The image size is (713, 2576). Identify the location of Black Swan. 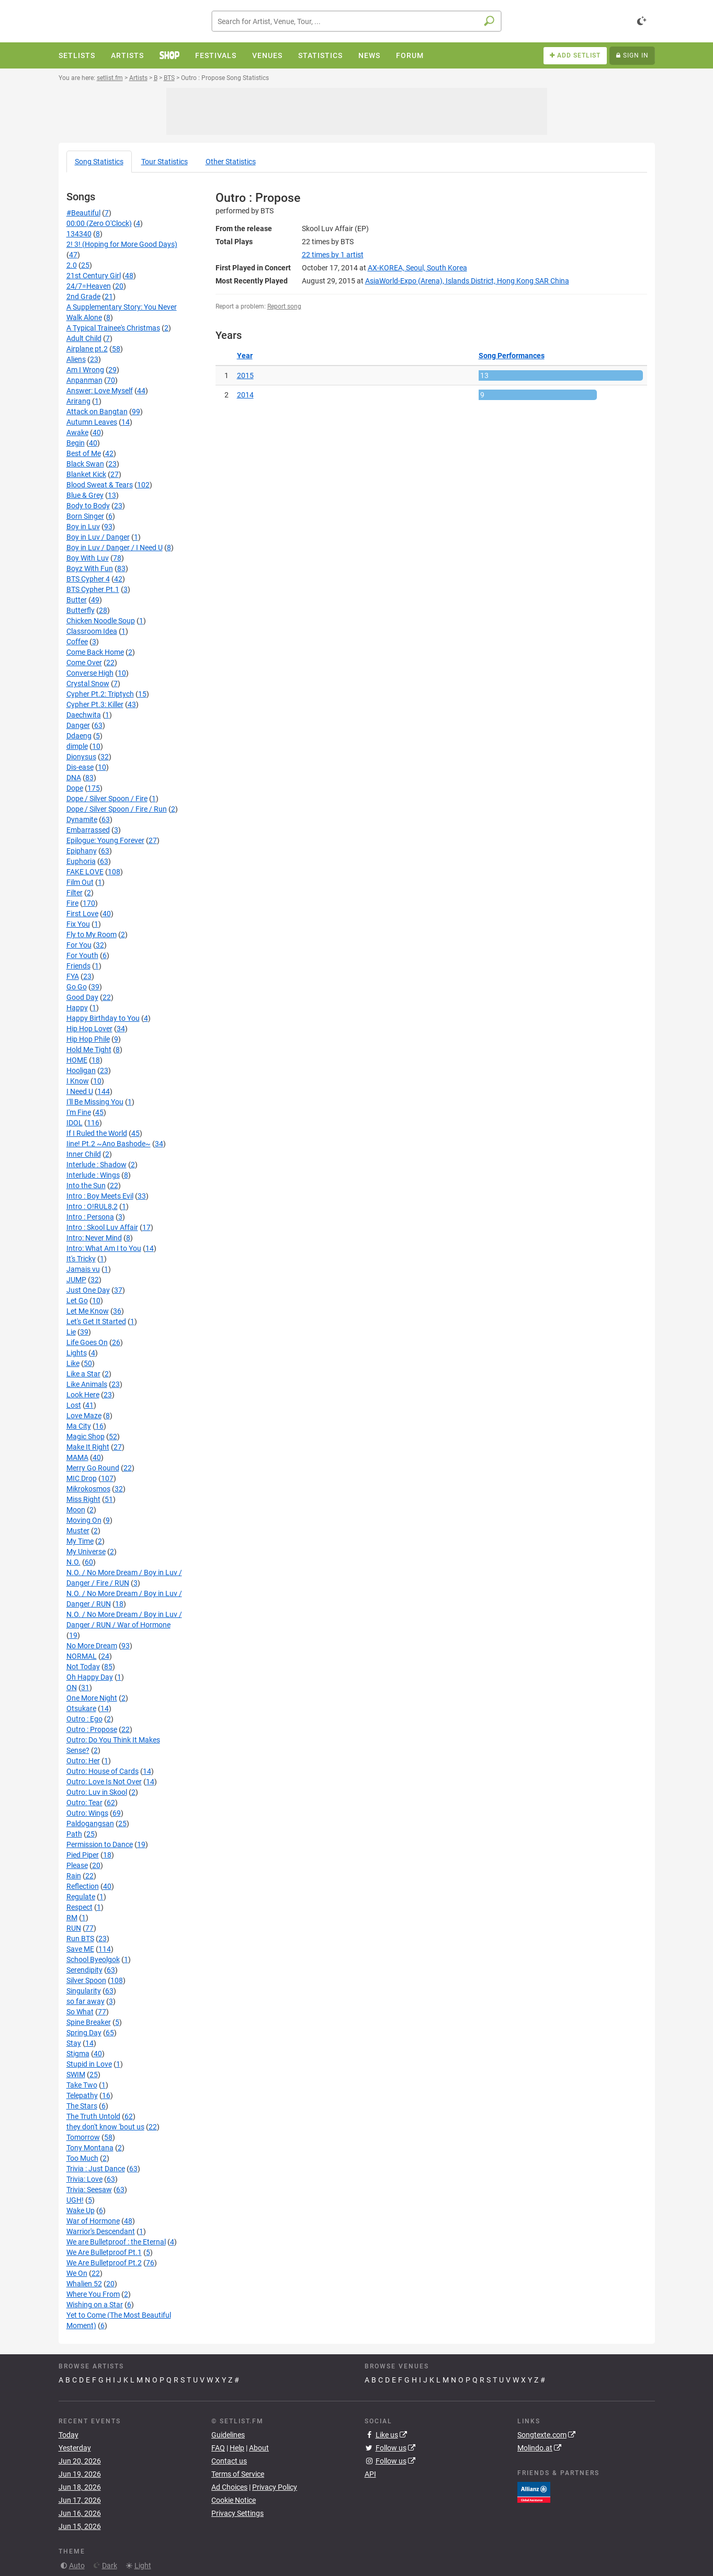
(85, 464).